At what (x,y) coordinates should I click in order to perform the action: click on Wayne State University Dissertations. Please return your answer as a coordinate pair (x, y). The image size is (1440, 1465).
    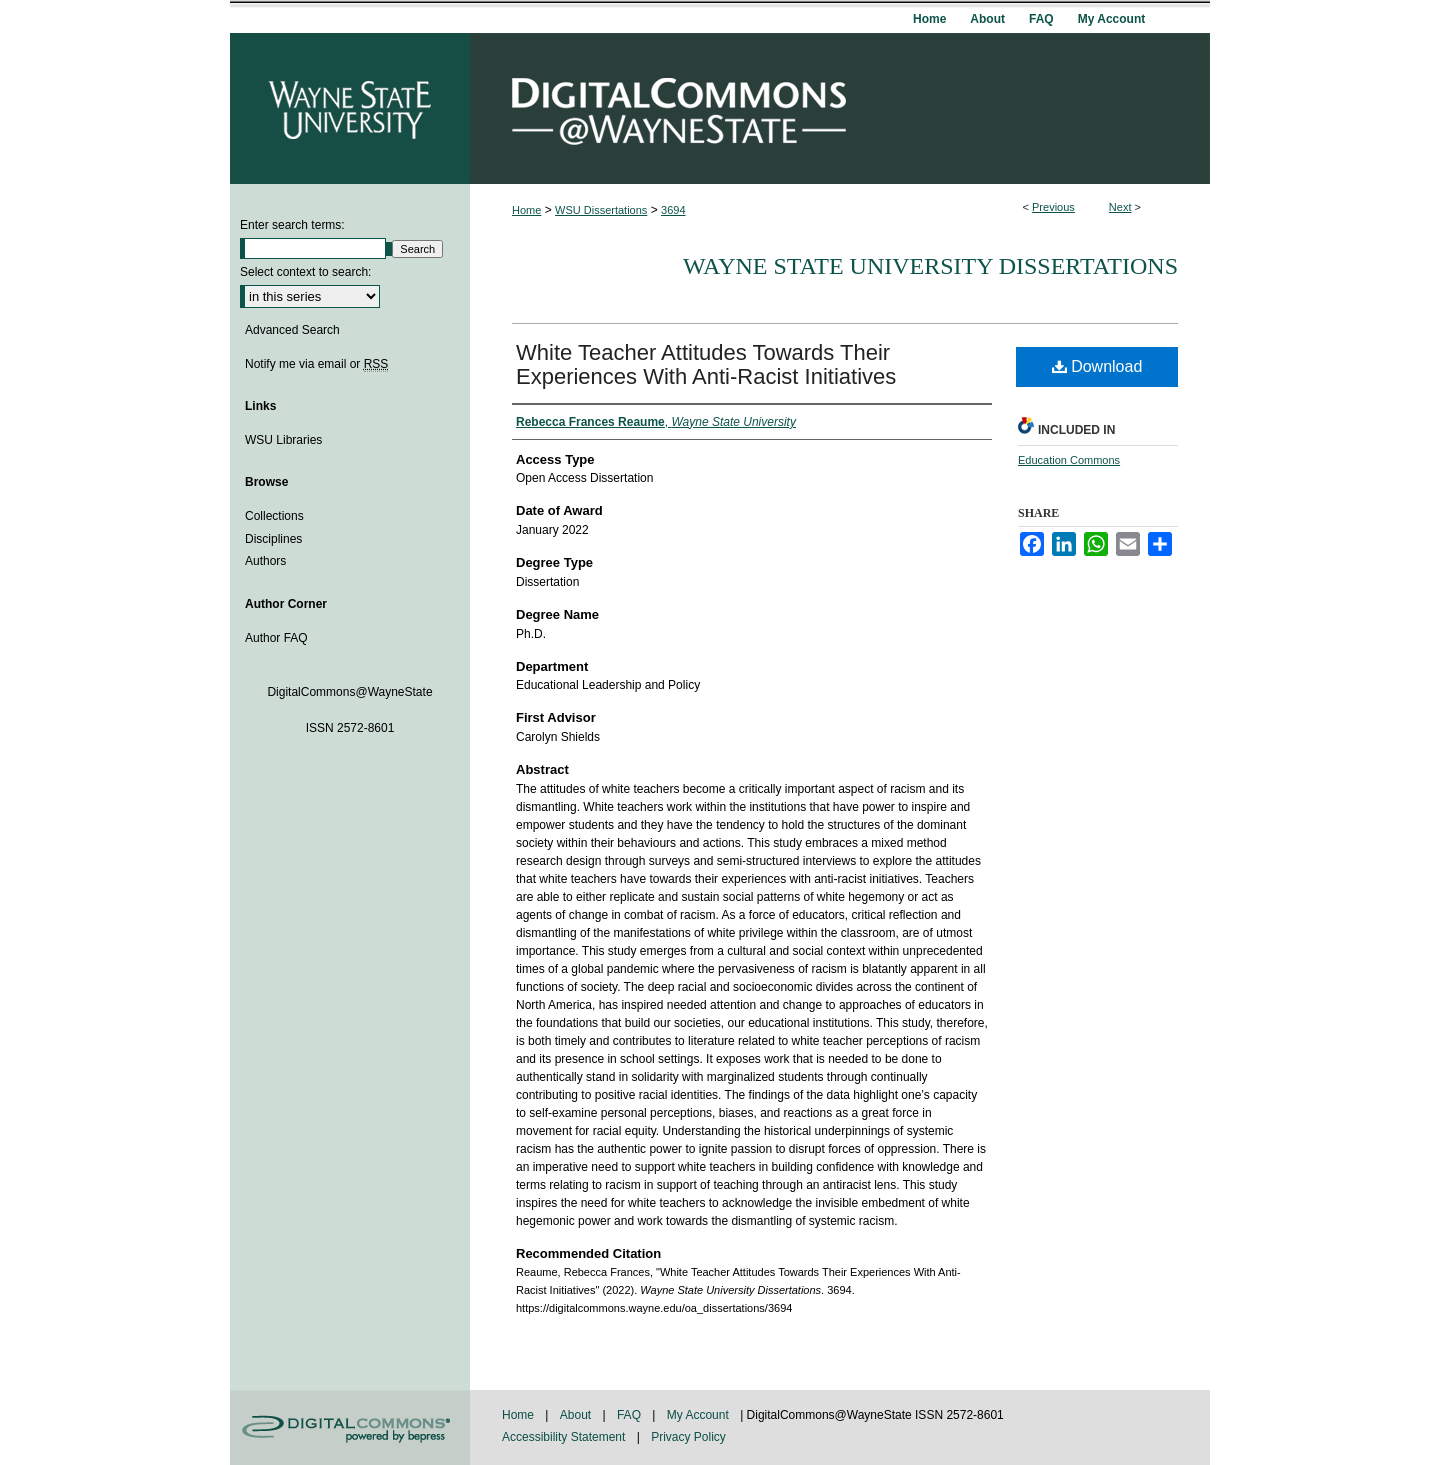
    Looking at the image, I should click on (930, 266).